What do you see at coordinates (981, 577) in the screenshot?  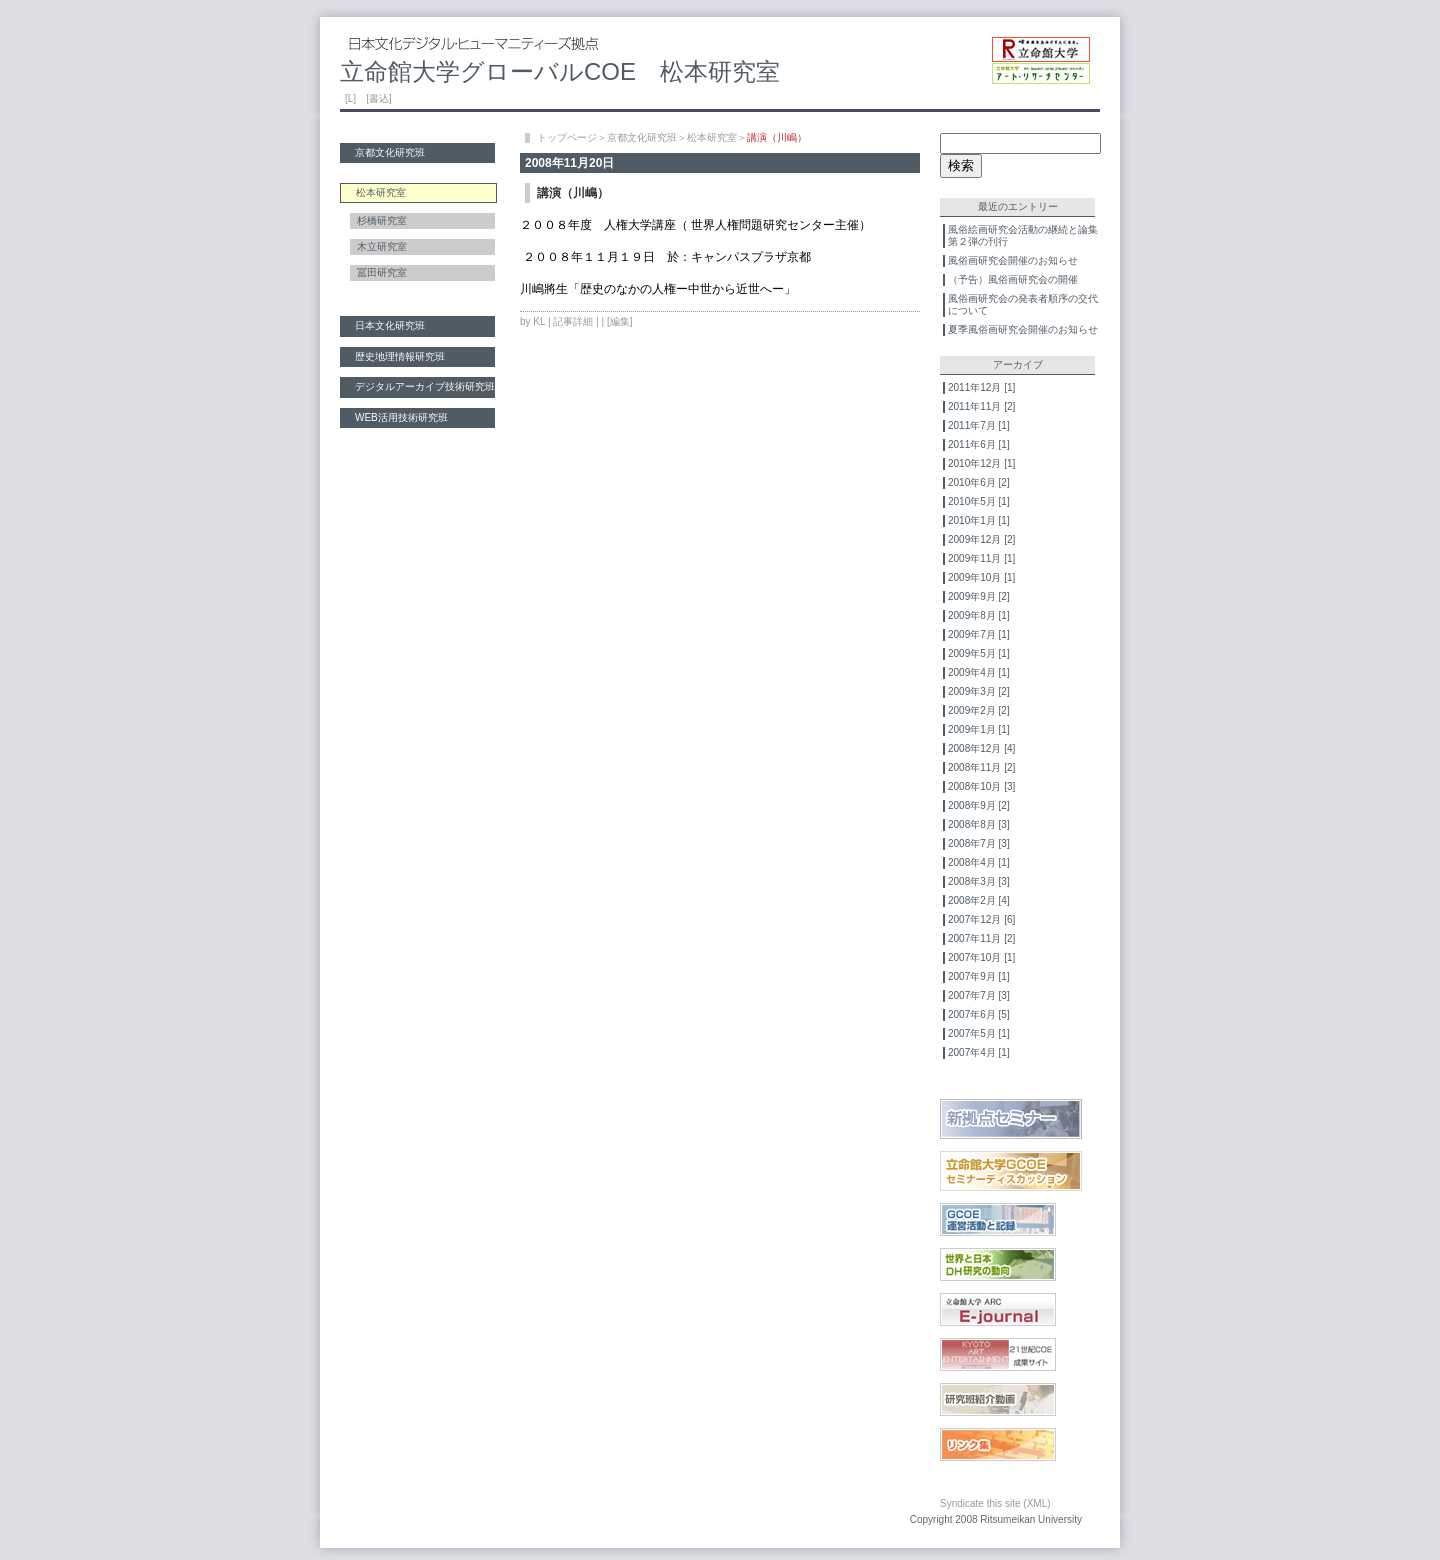 I see `2009年10月 [1]` at bounding box center [981, 577].